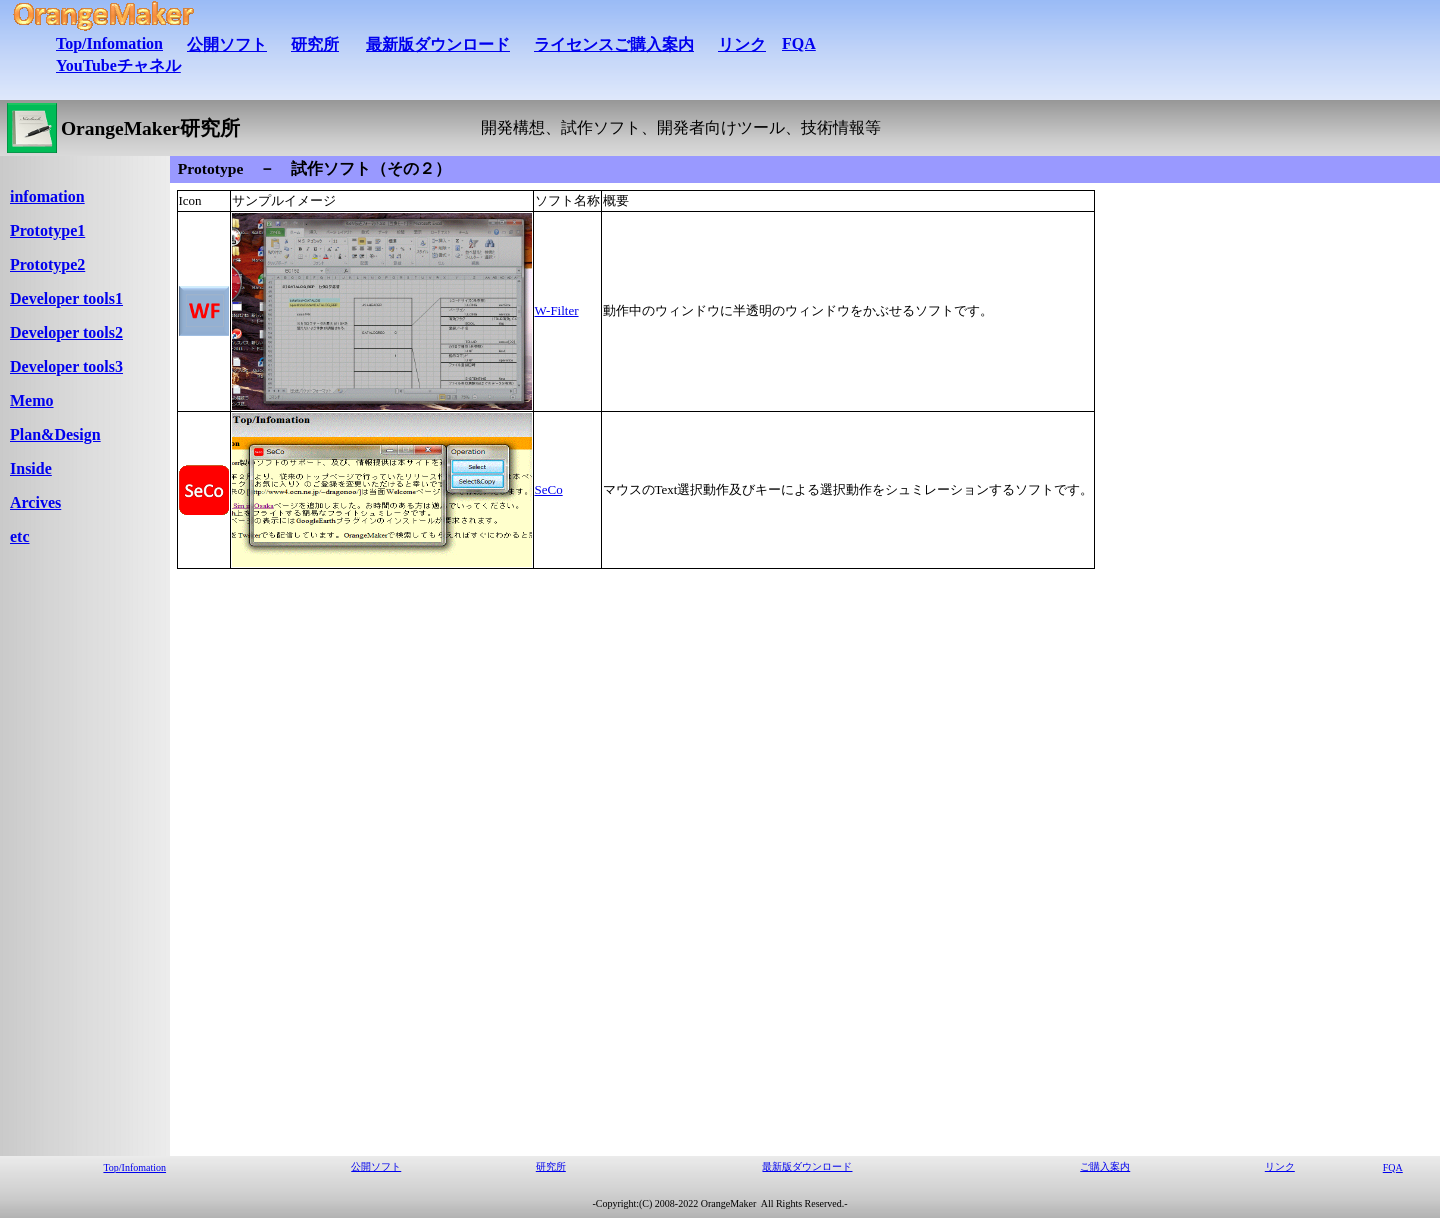 This screenshot has height=1218, width=1440. What do you see at coordinates (66, 332) in the screenshot?
I see `Developer tools2` at bounding box center [66, 332].